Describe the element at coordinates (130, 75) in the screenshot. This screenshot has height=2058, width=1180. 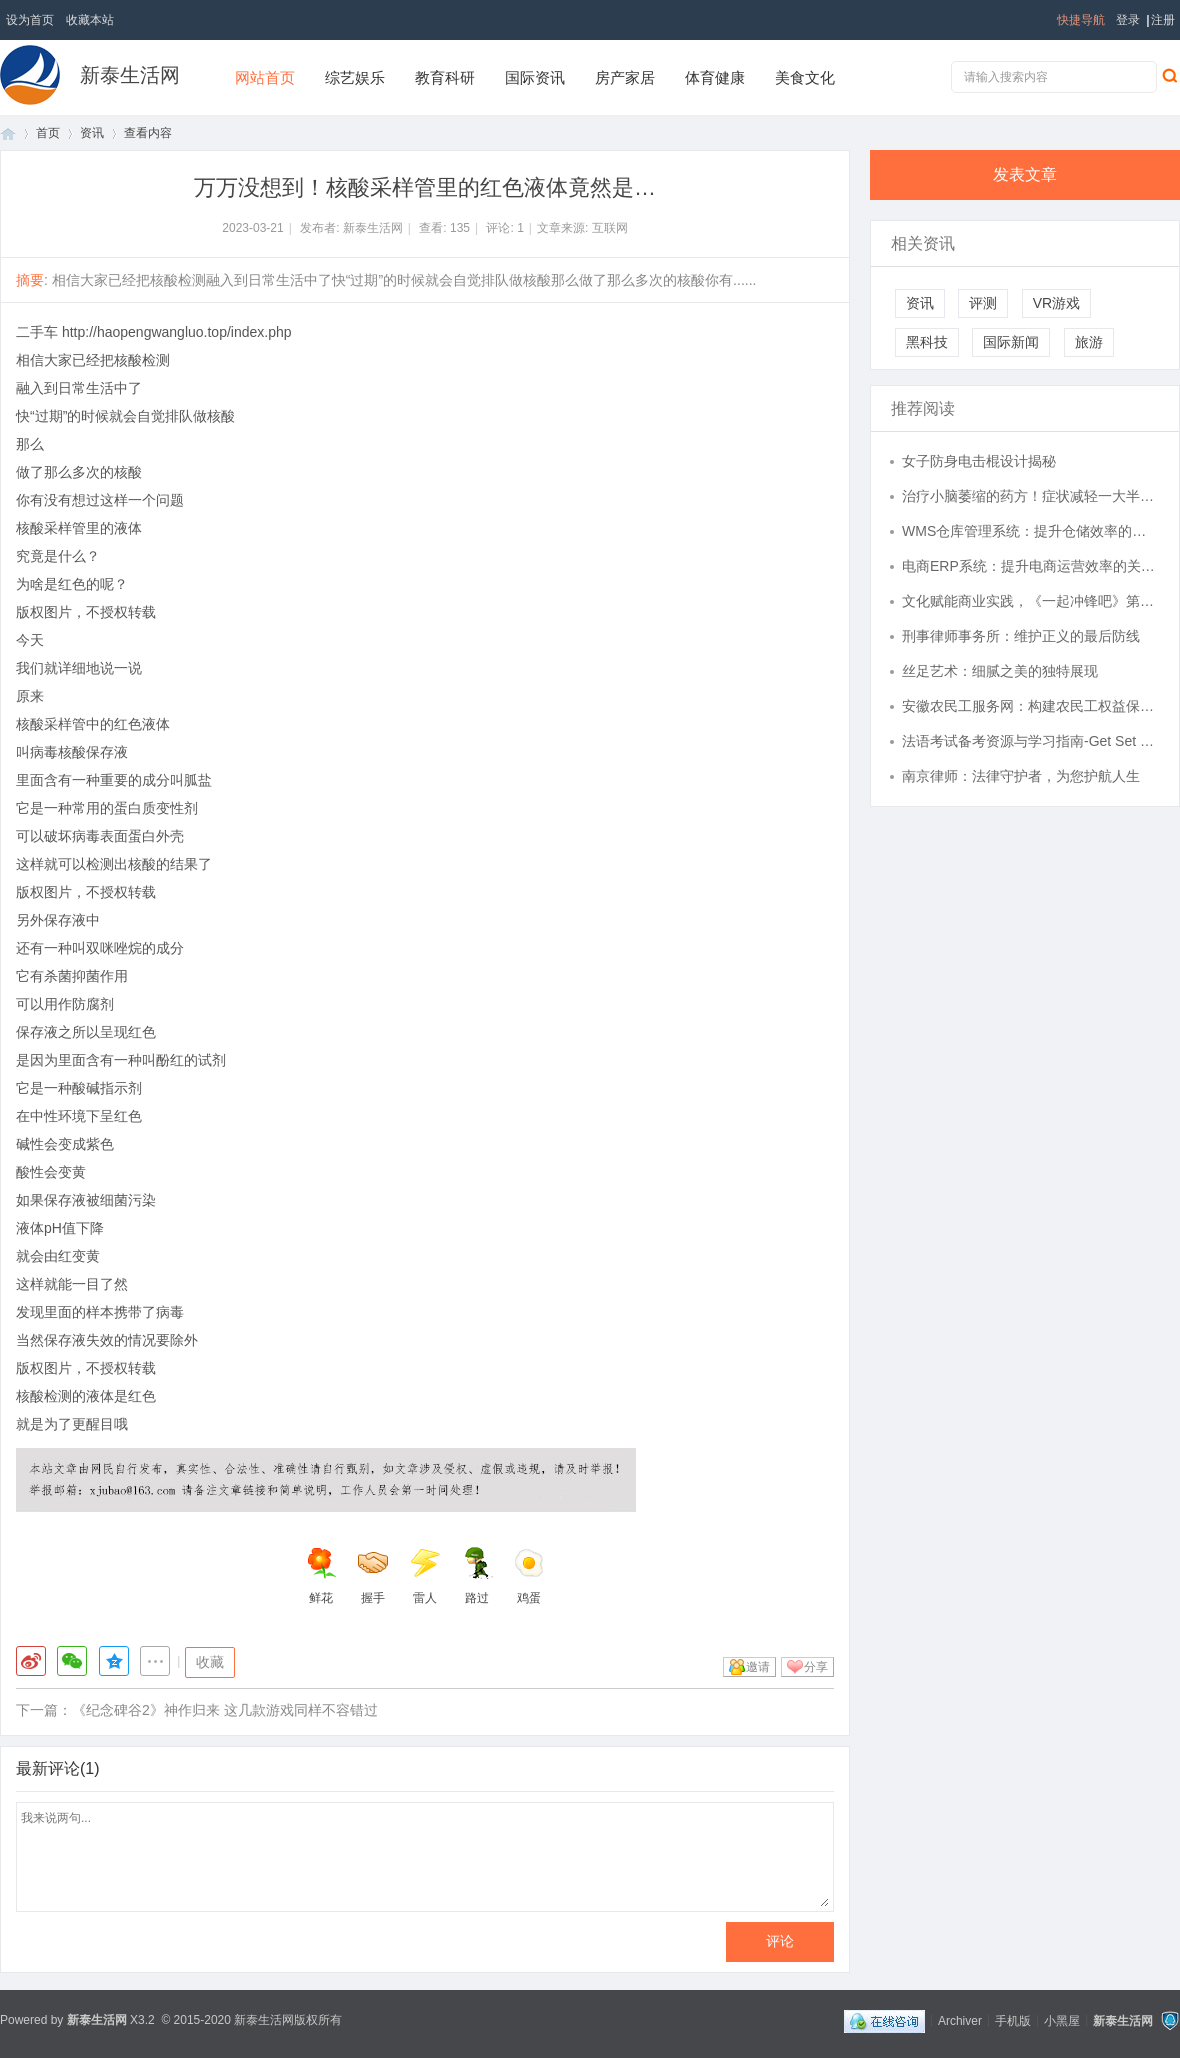
I see `新泰生活网` at that location.